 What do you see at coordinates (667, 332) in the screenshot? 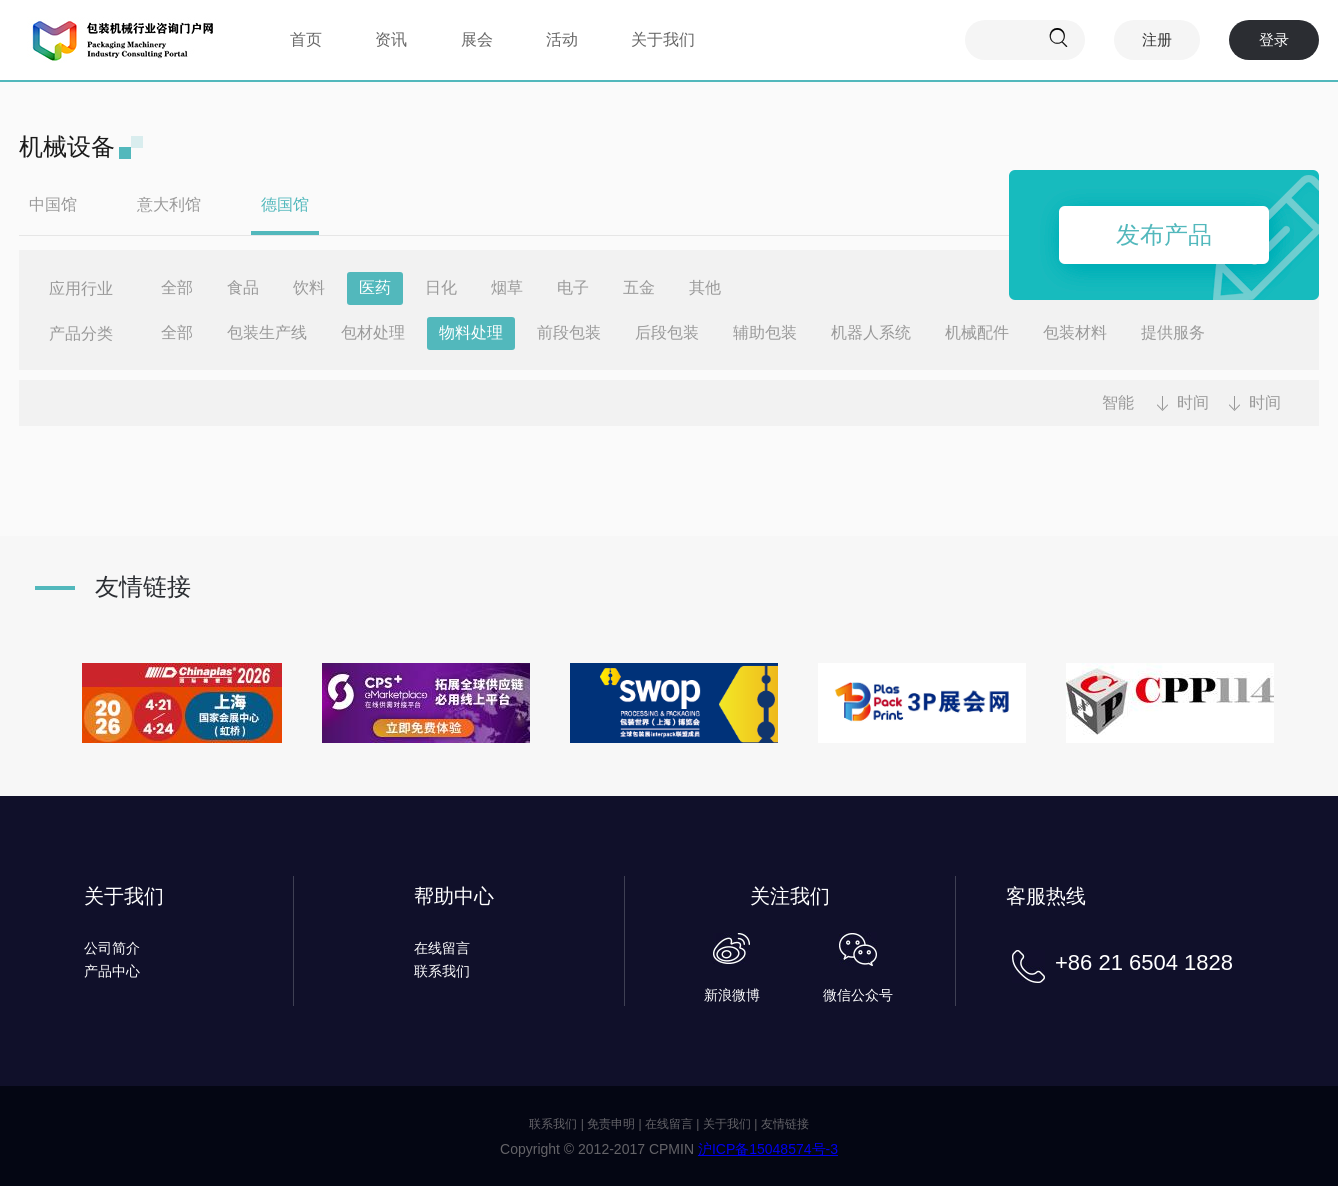
I see `后段包装` at bounding box center [667, 332].